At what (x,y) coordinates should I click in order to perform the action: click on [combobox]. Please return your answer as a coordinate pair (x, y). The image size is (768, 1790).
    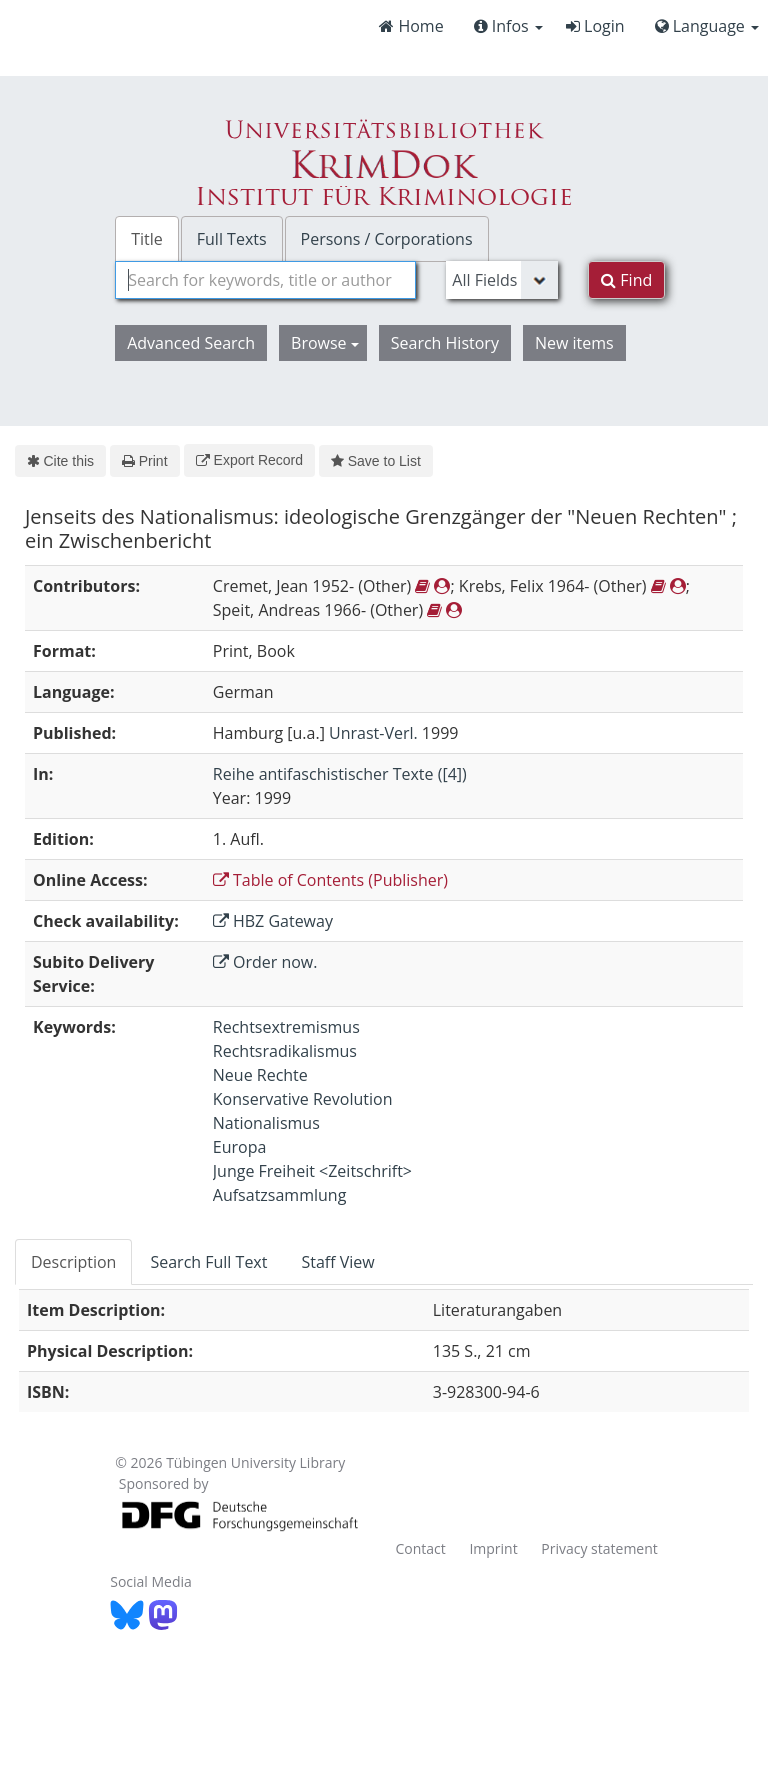
    Looking at the image, I should click on (265, 280).